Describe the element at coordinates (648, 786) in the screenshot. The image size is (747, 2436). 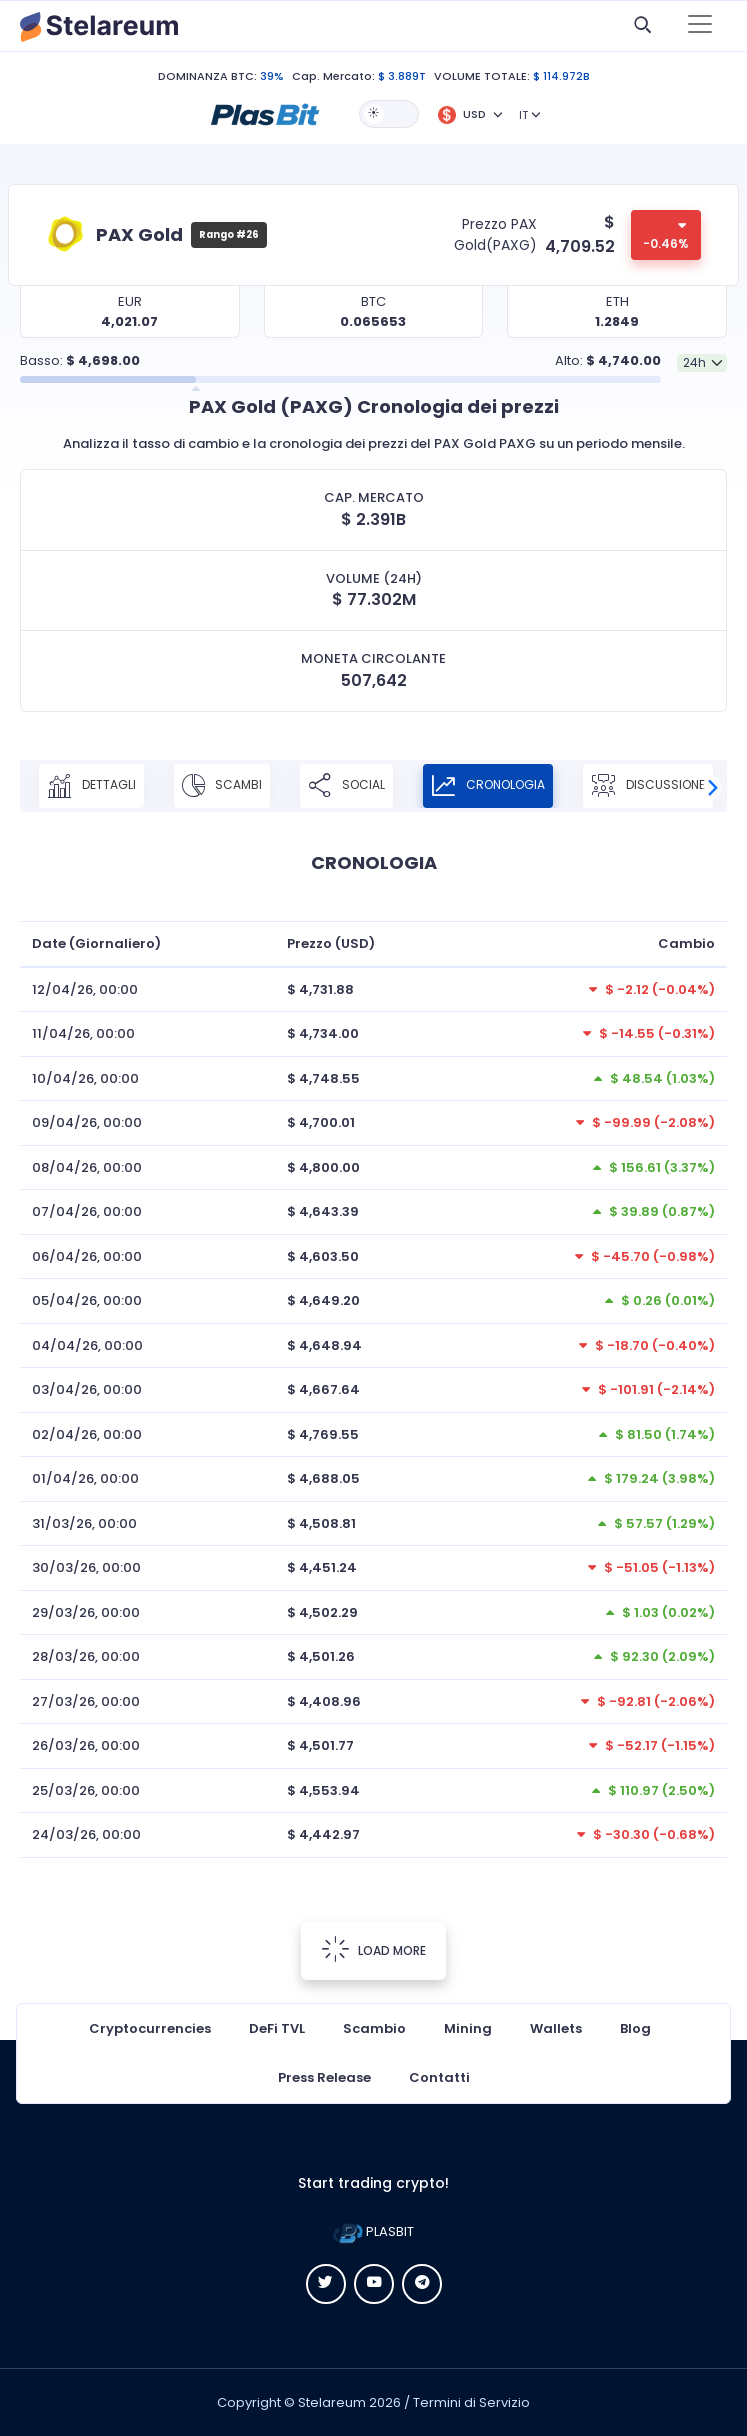
I see `DISCUSSIONE` at that location.